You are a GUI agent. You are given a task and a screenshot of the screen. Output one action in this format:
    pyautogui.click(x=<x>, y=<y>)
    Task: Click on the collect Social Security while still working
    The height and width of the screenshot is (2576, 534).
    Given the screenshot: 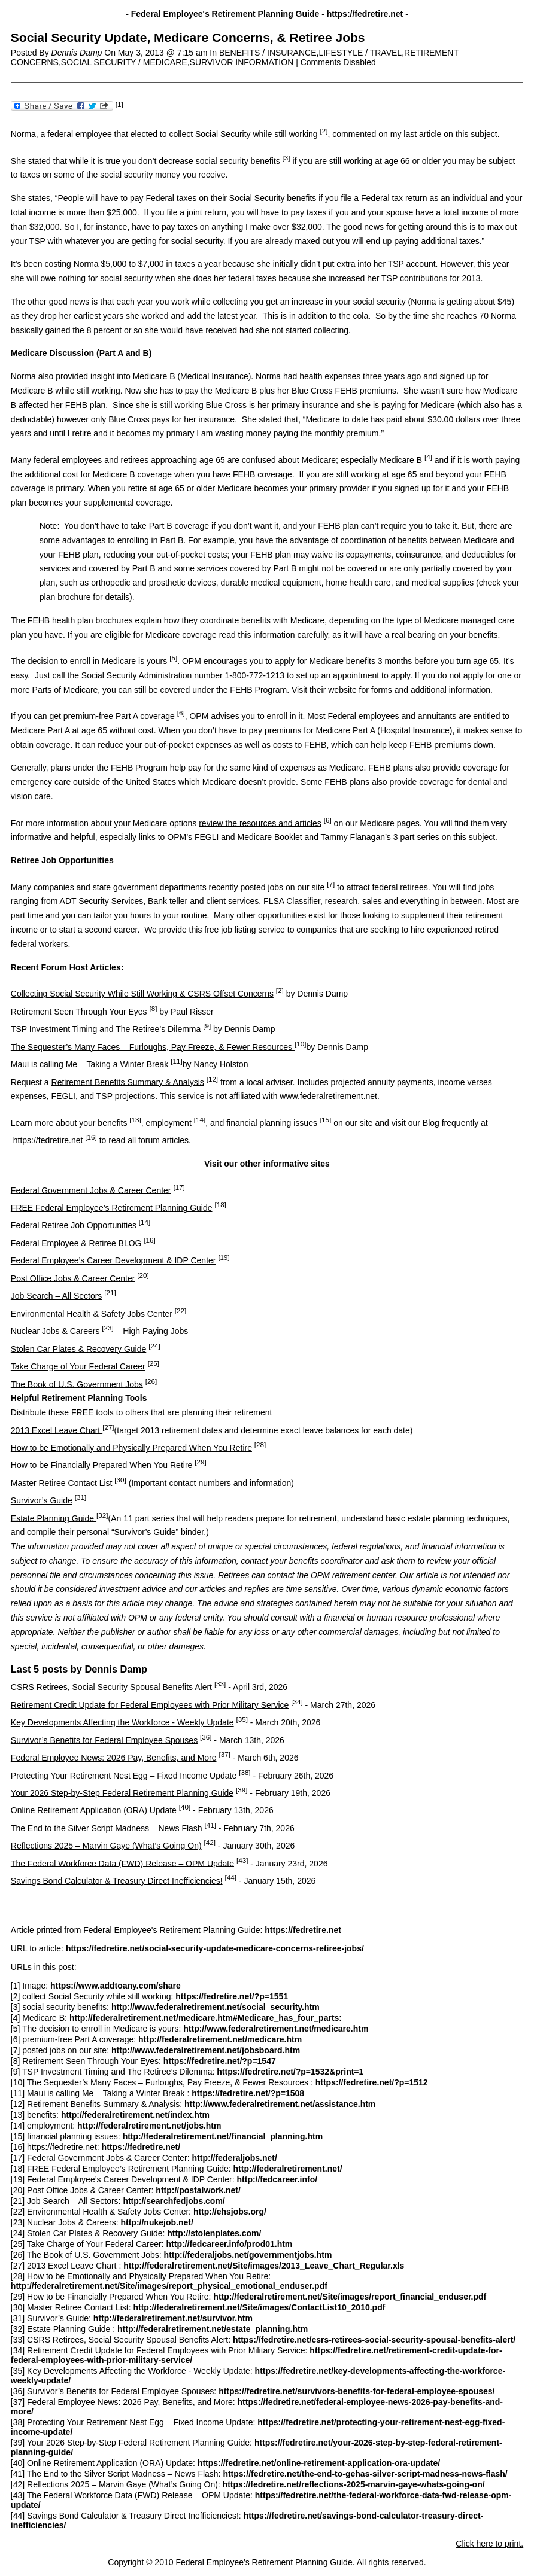 What is the action you would take?
    pyautogui.click(x=243, y=134)
    